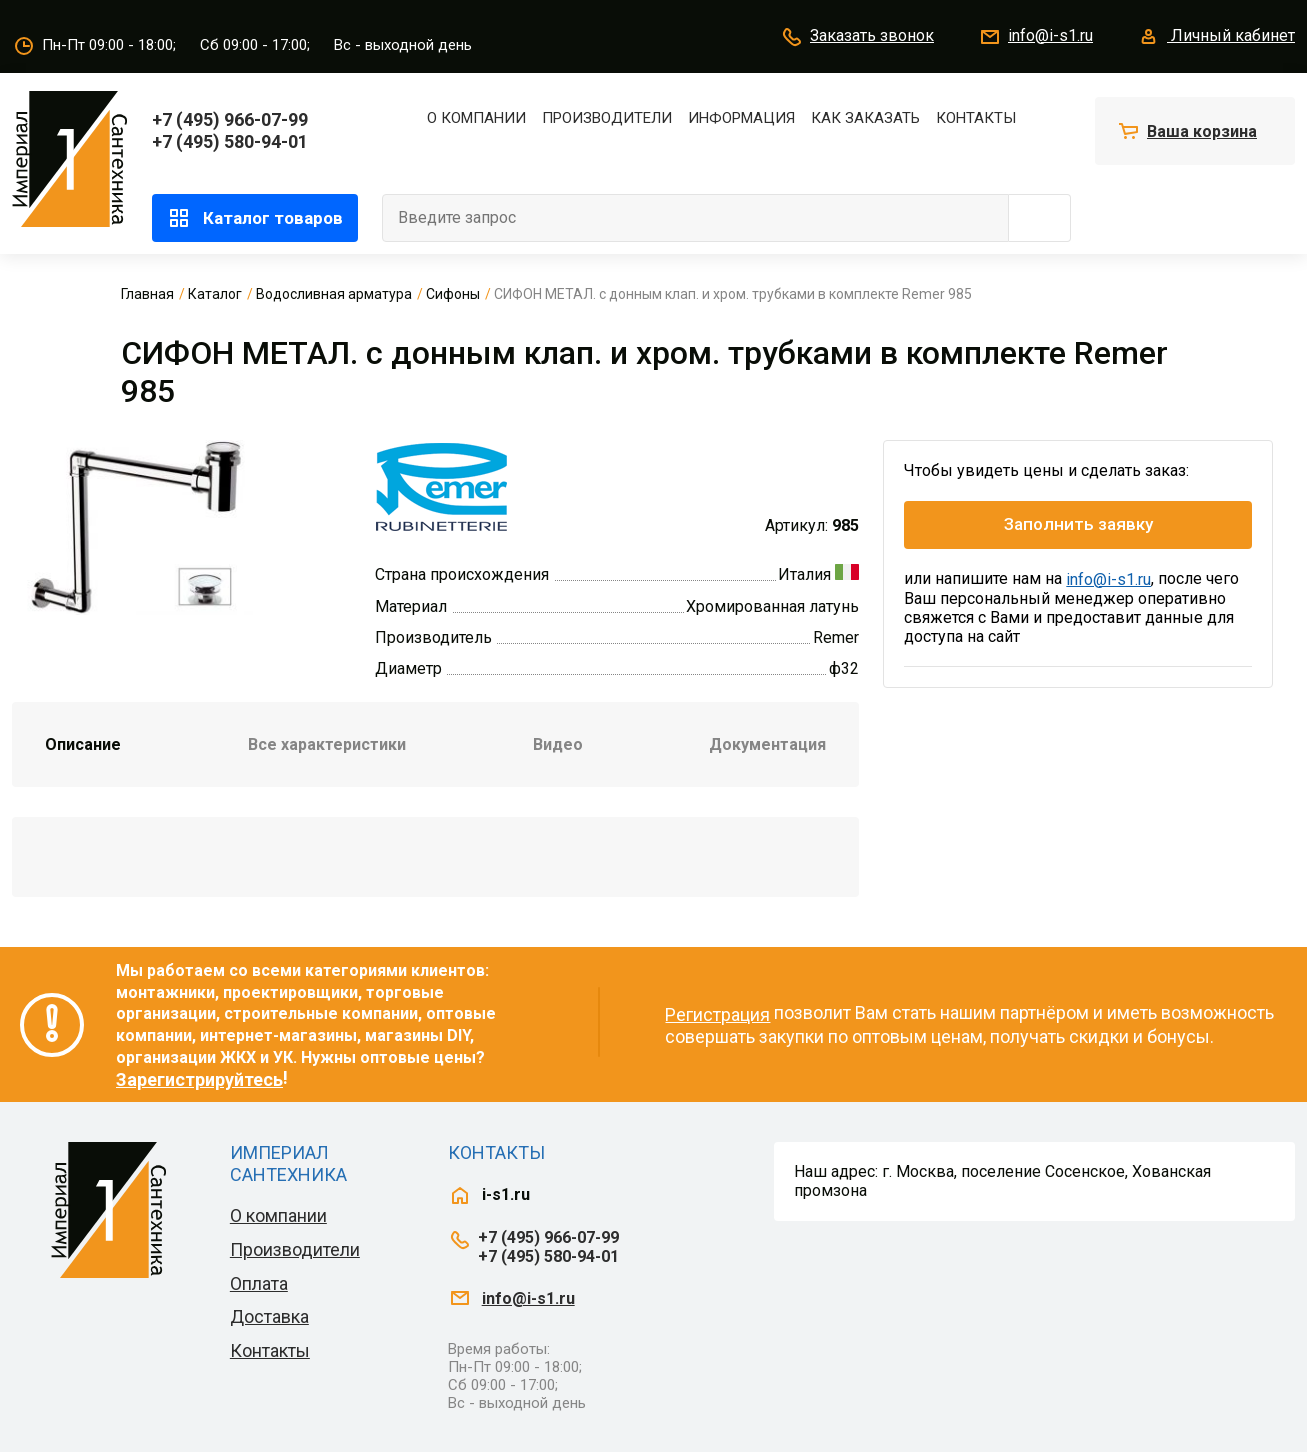 This screenshot has height=1452, width=1307. What do you see at coordinates (147, 294) in the screenshot?
I see `Главная` at bounding box center [147, 294].